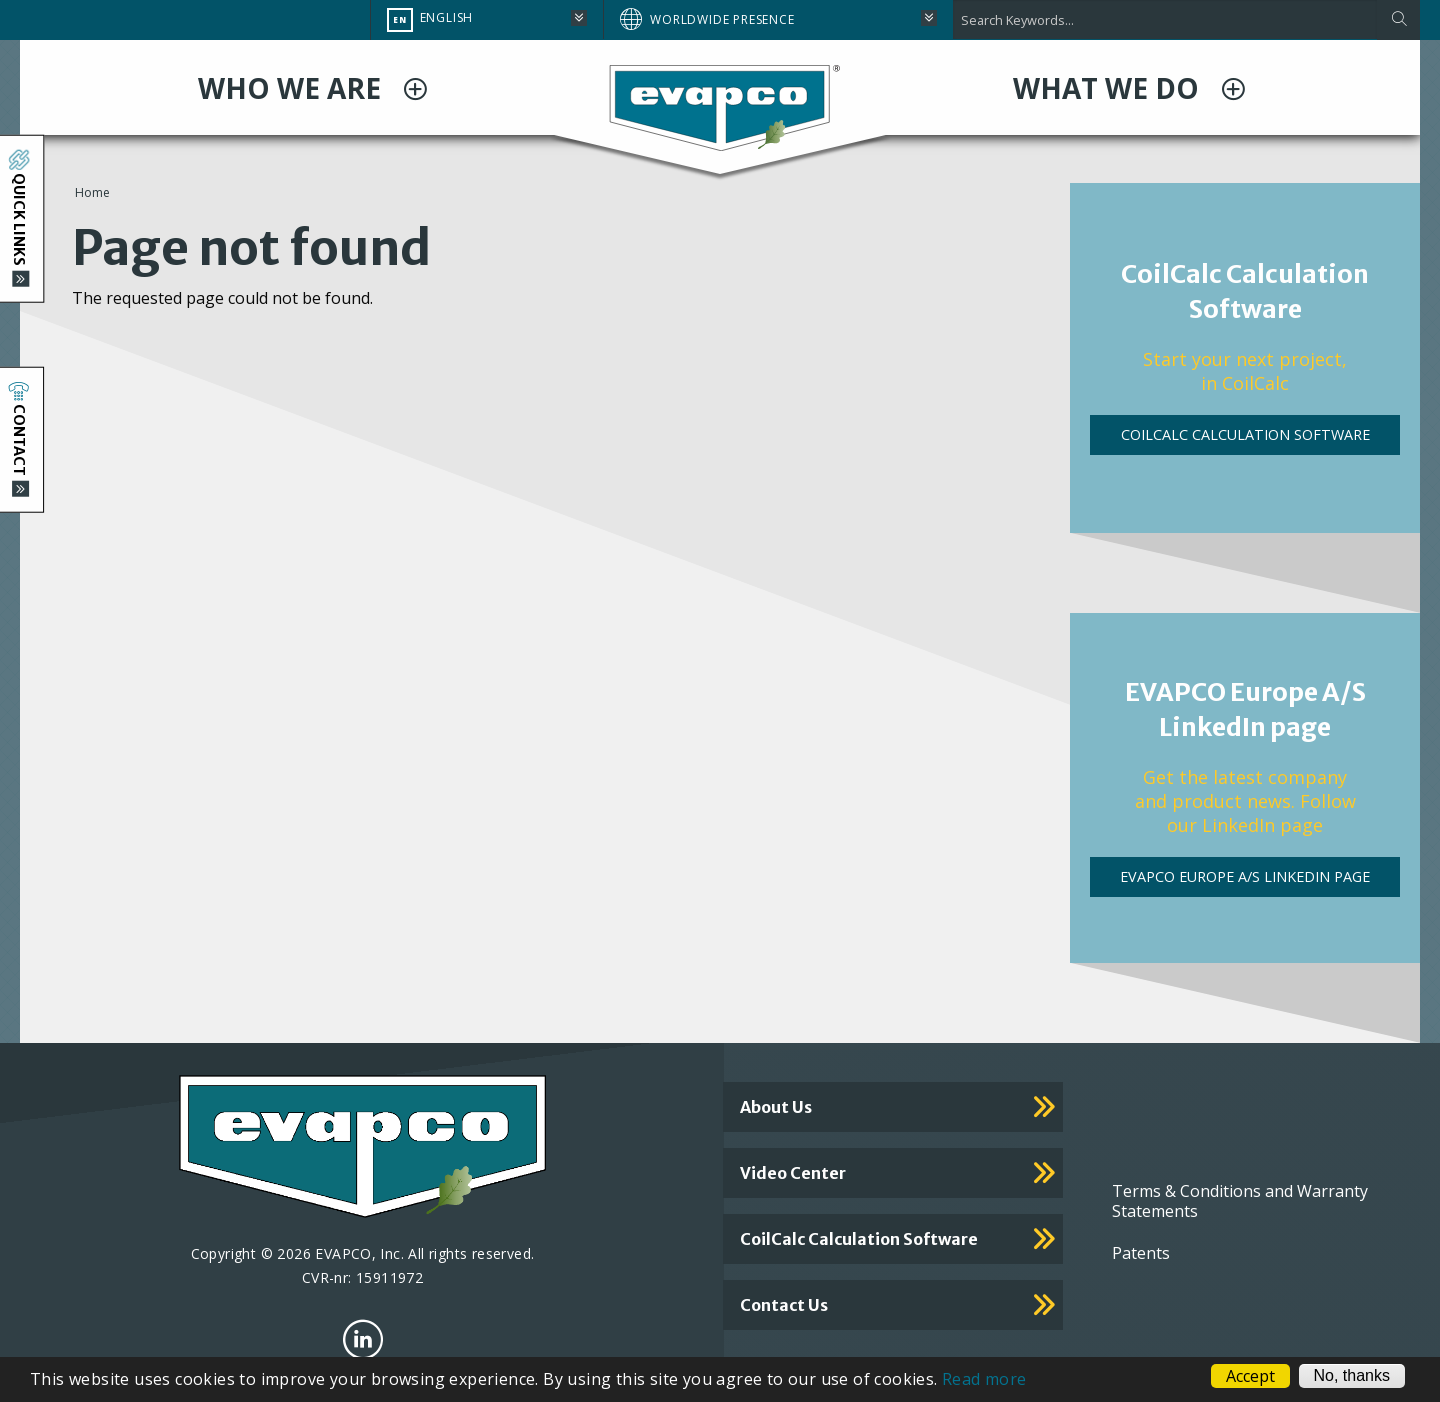  What do you see at coordinates (1352, 1375) in the screenshot?
I see `No, thanks` at bounding box center [1352, 1375].